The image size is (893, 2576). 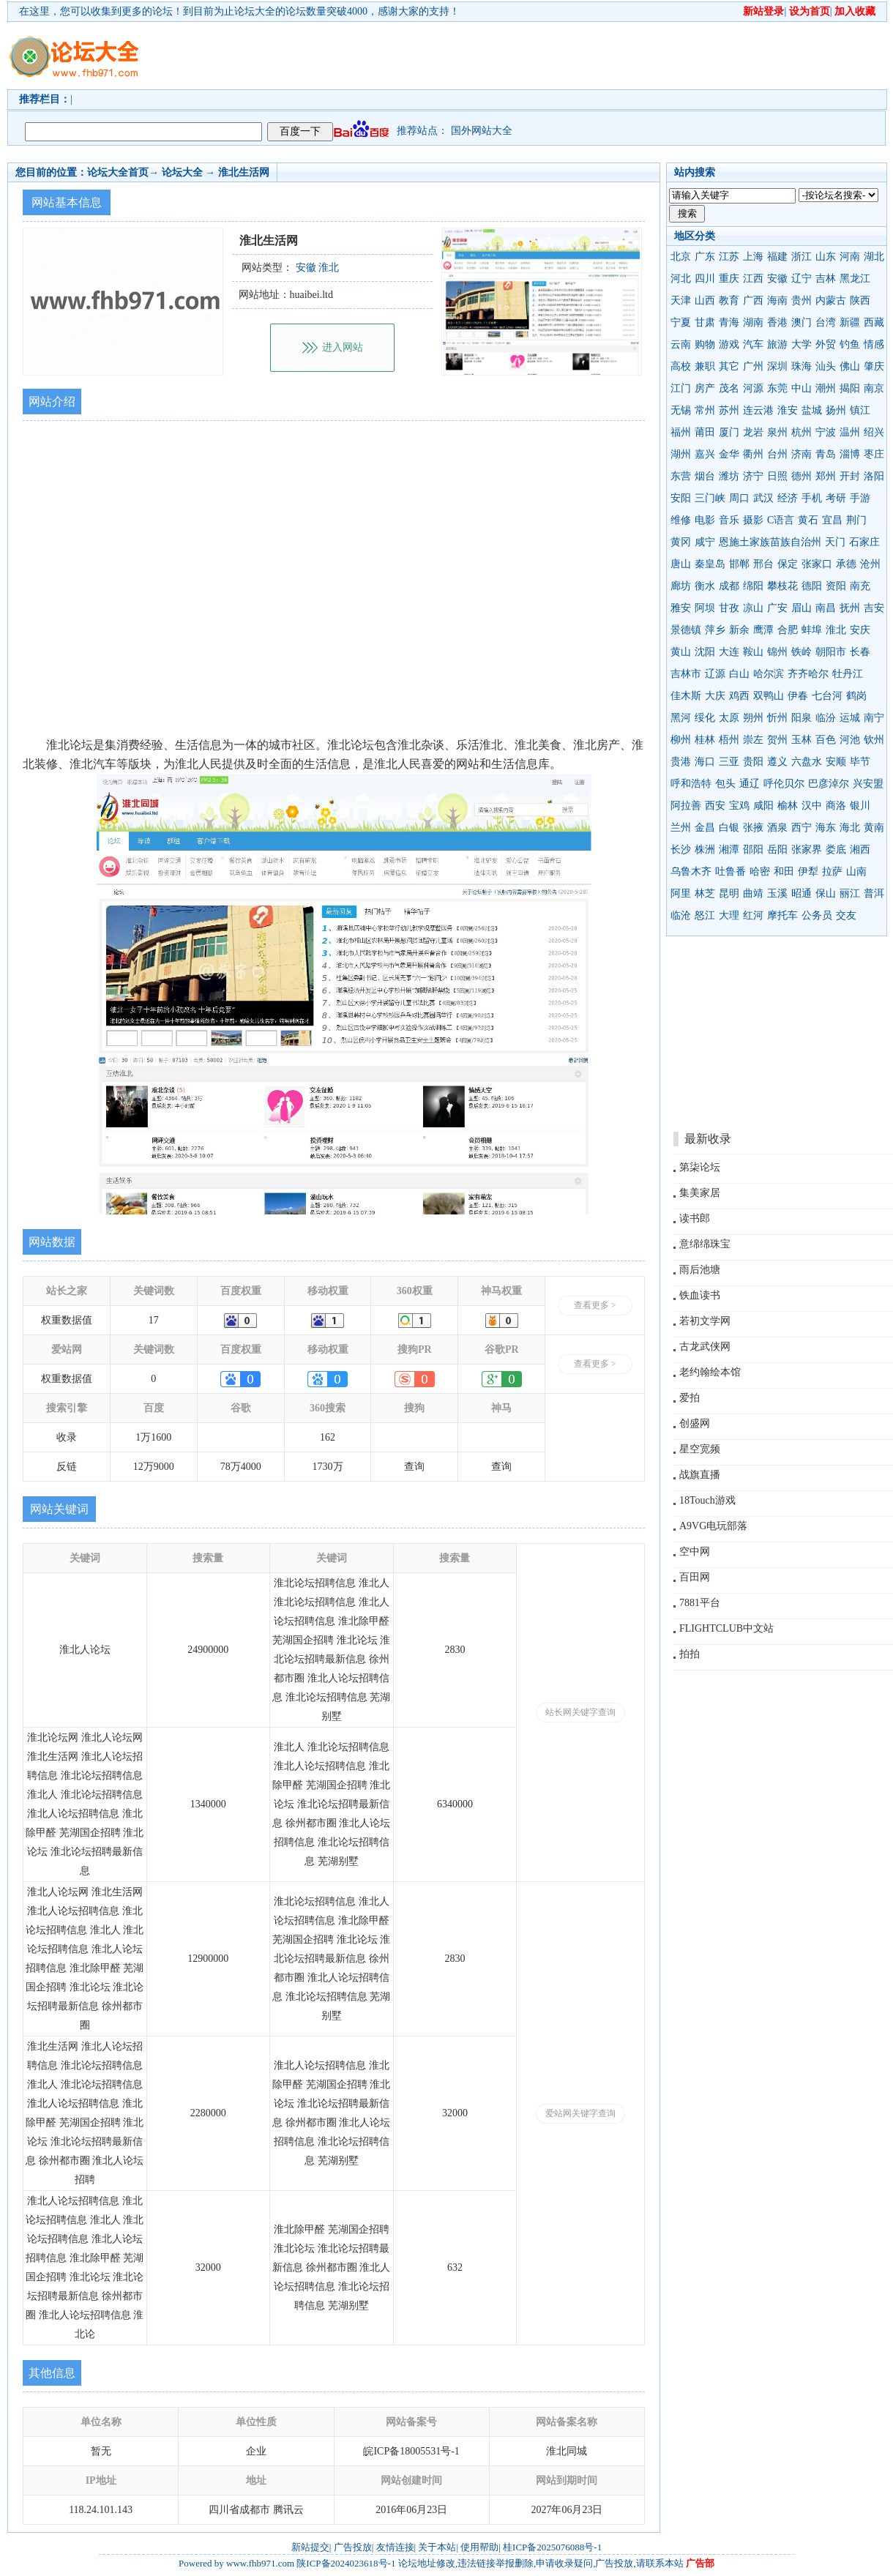 What do you see at coordinates (685, 695) in the screenshot?
I see `佳木斯` at bounding box center [685, 695].